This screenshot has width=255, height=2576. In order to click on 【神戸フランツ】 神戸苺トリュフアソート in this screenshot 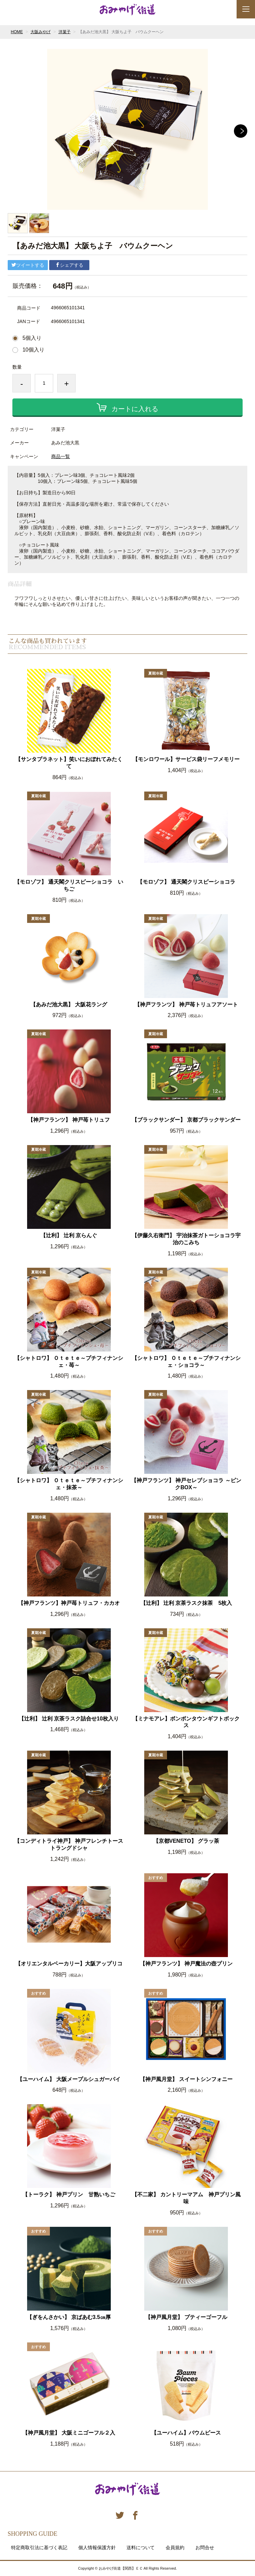, I will do `click(186, 1004)`.